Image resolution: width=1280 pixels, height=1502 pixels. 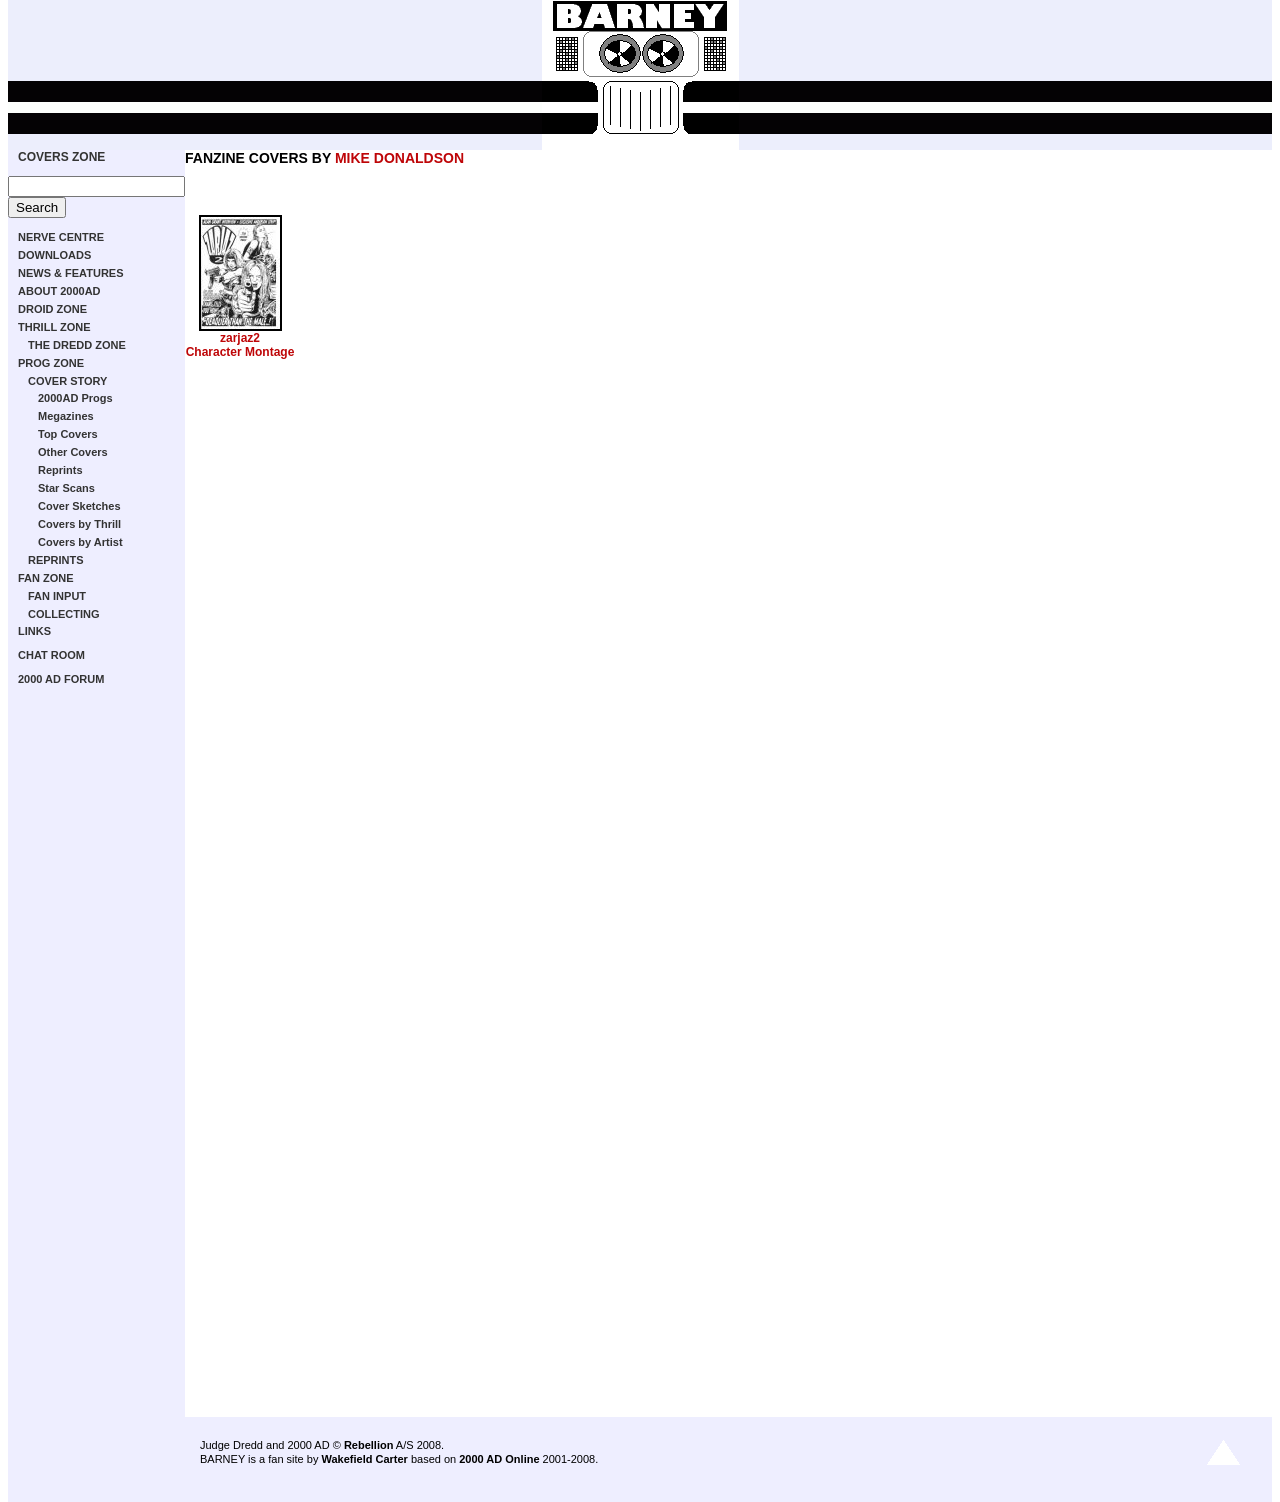 What do you see at coordinates (46, 578) in the screenshot?
I see `FAN ZONE` at bounding box center [46, 578].